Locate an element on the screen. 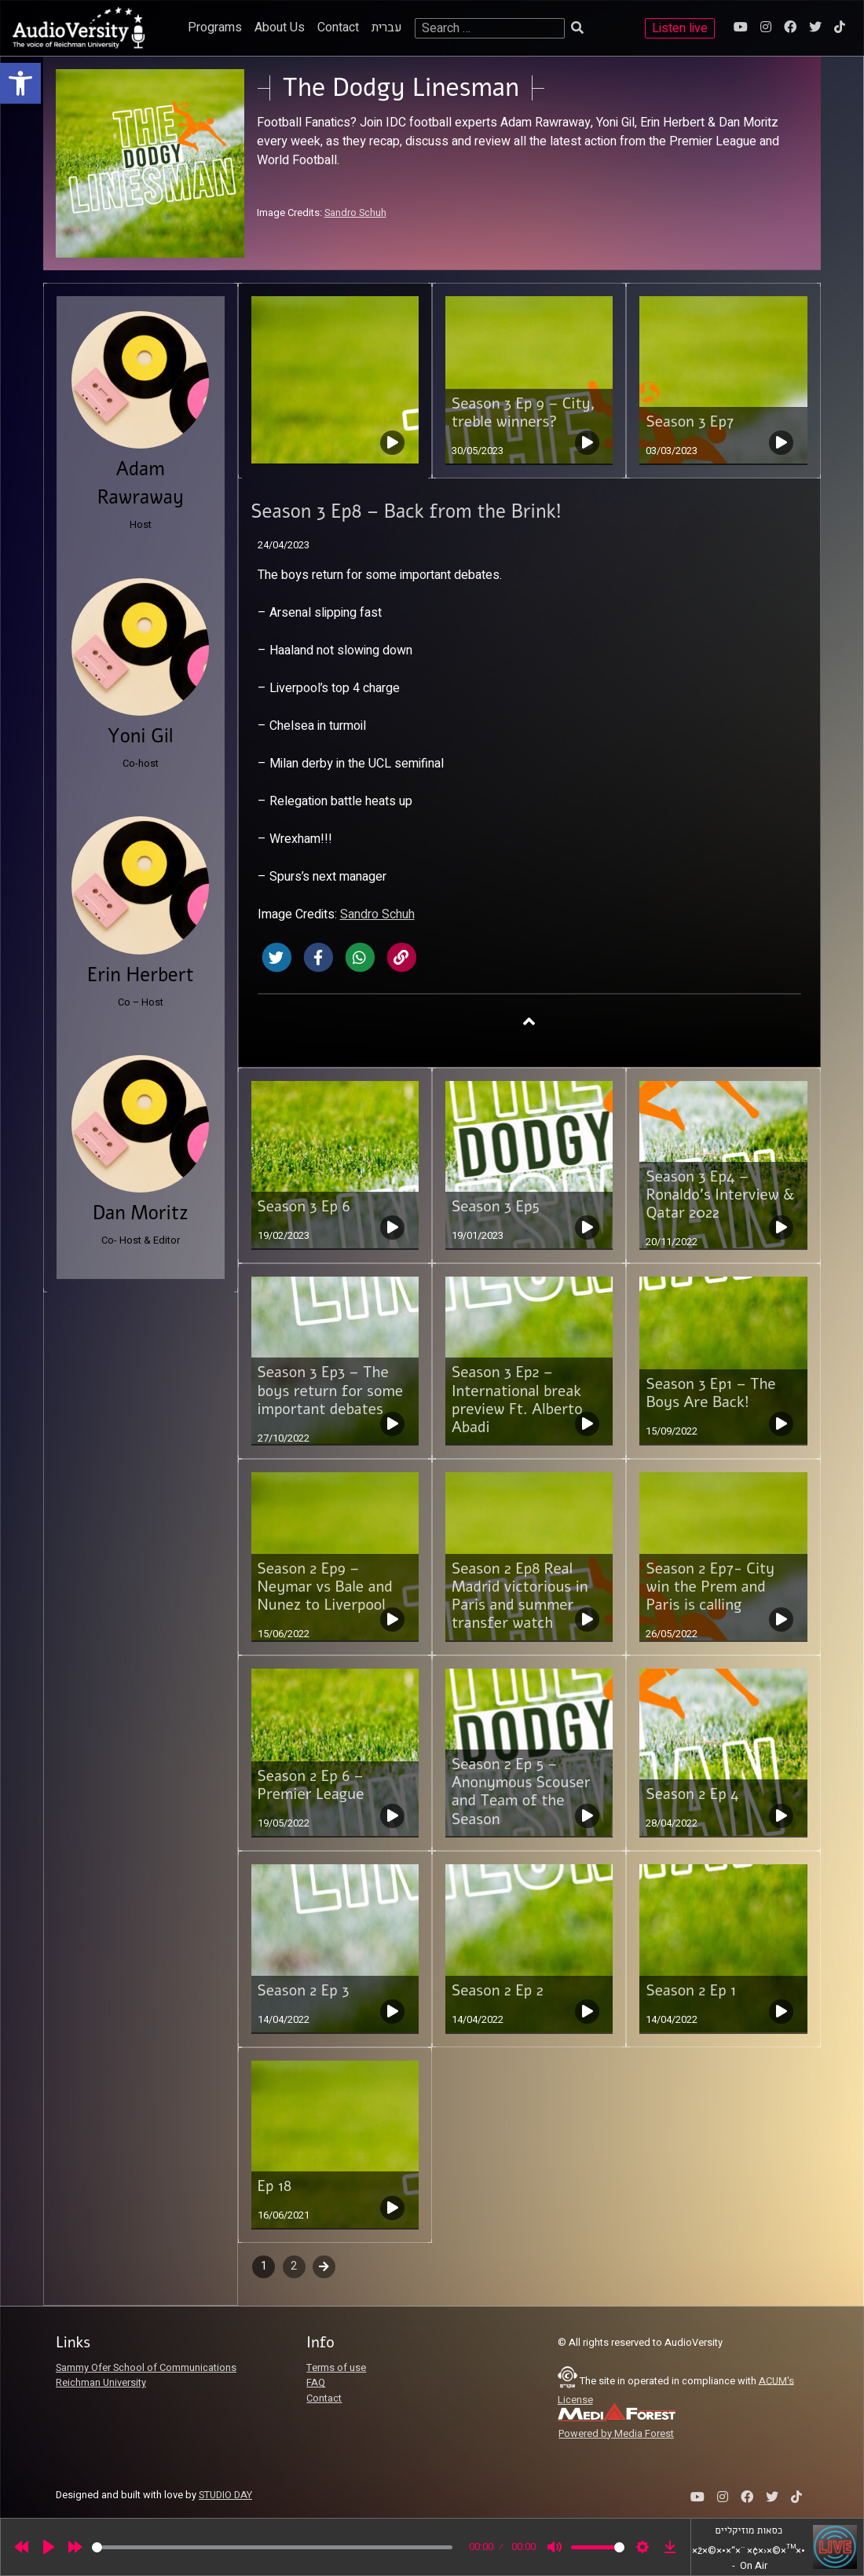 The width and height of the screenshot is (864, 2576). Terms of use [link] is located at coordinates (336, 2368).